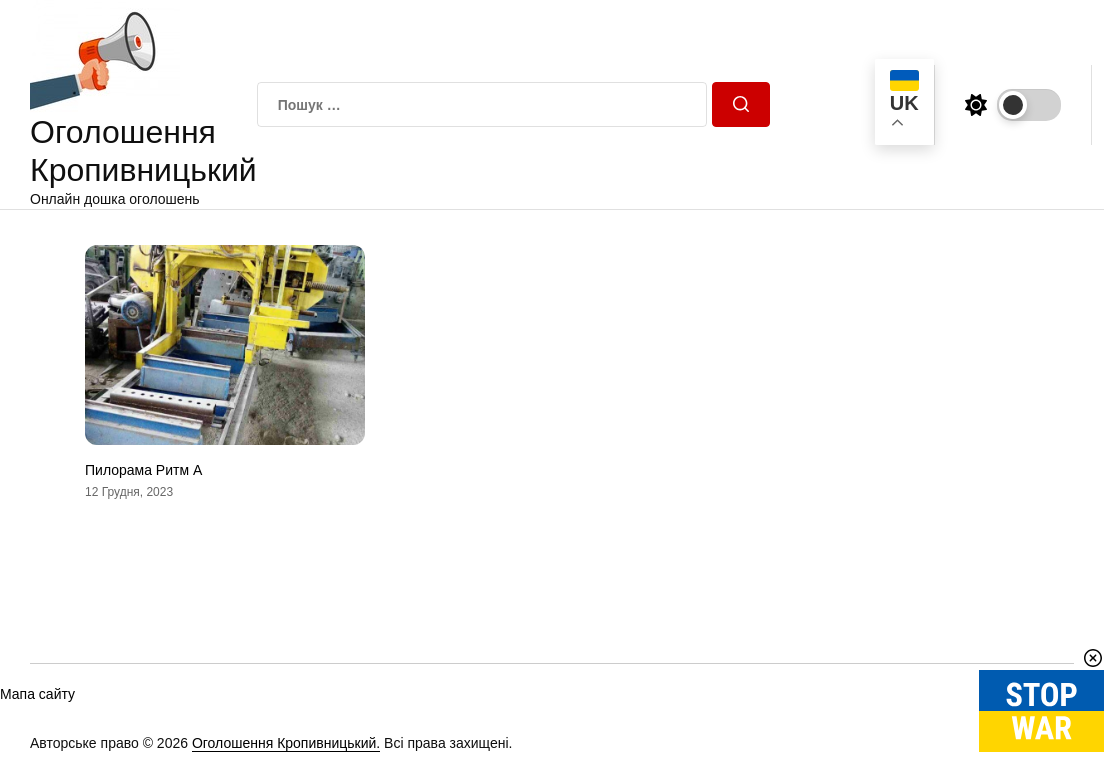  What do you see at coordinates (37, 694) in the screenshot?
I see `Мапа сайту` at bounding box center [37, 694].